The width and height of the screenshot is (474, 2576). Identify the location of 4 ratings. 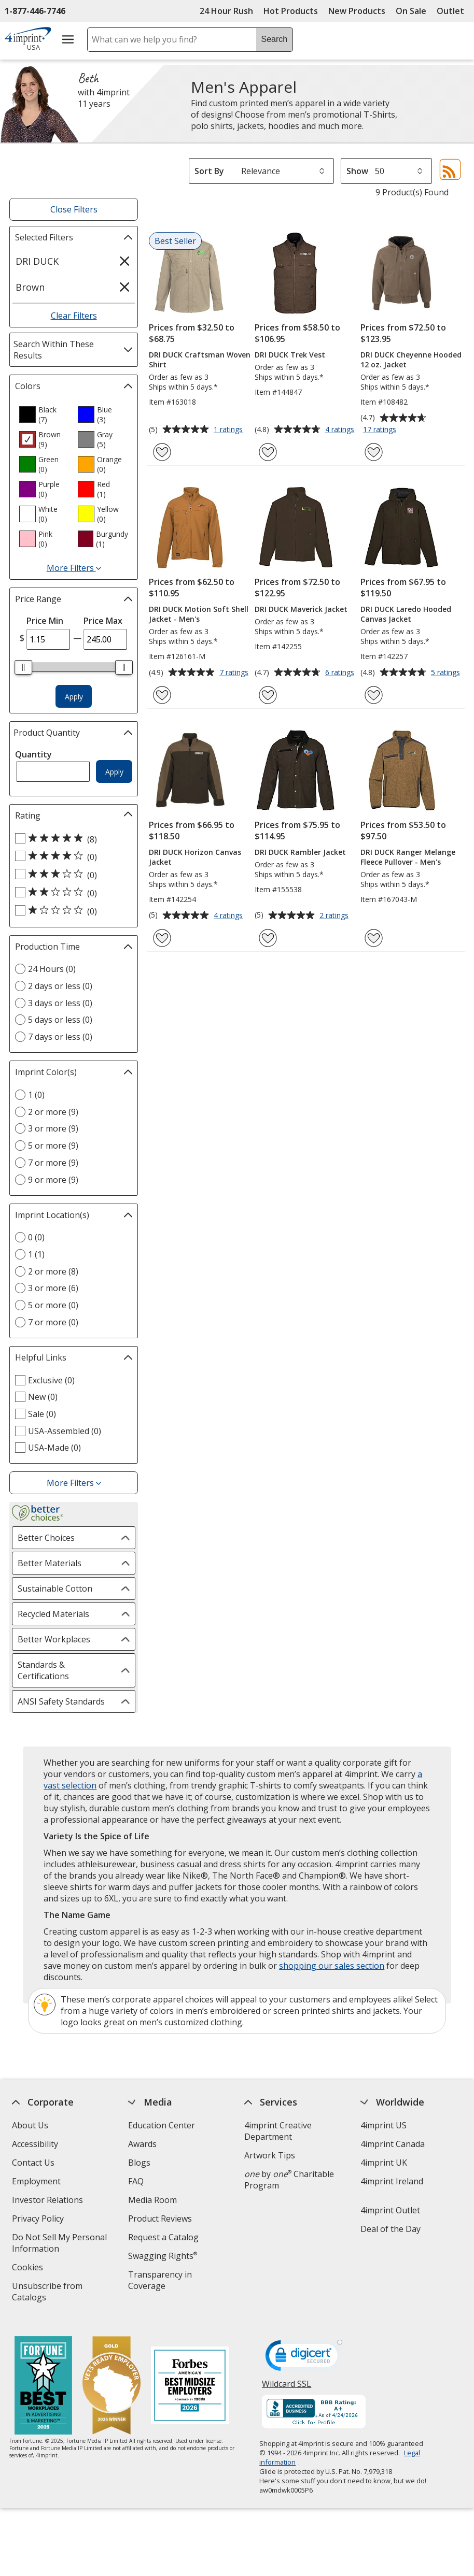
(341, 430).